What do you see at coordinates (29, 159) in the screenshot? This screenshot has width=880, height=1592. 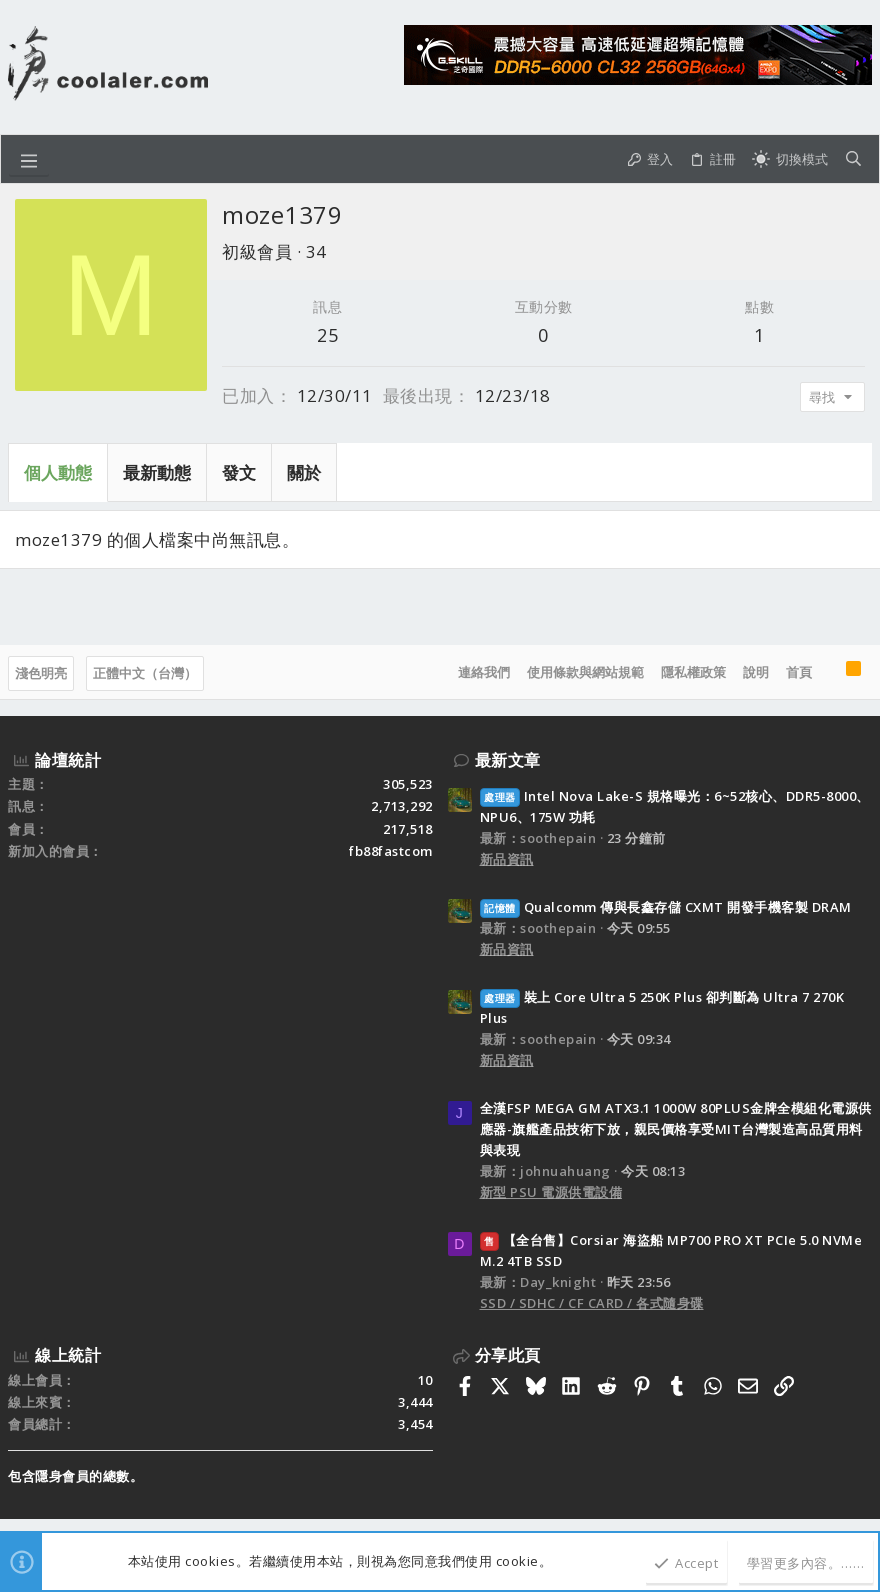 I see `[button]` at bounding box center [29, 159].